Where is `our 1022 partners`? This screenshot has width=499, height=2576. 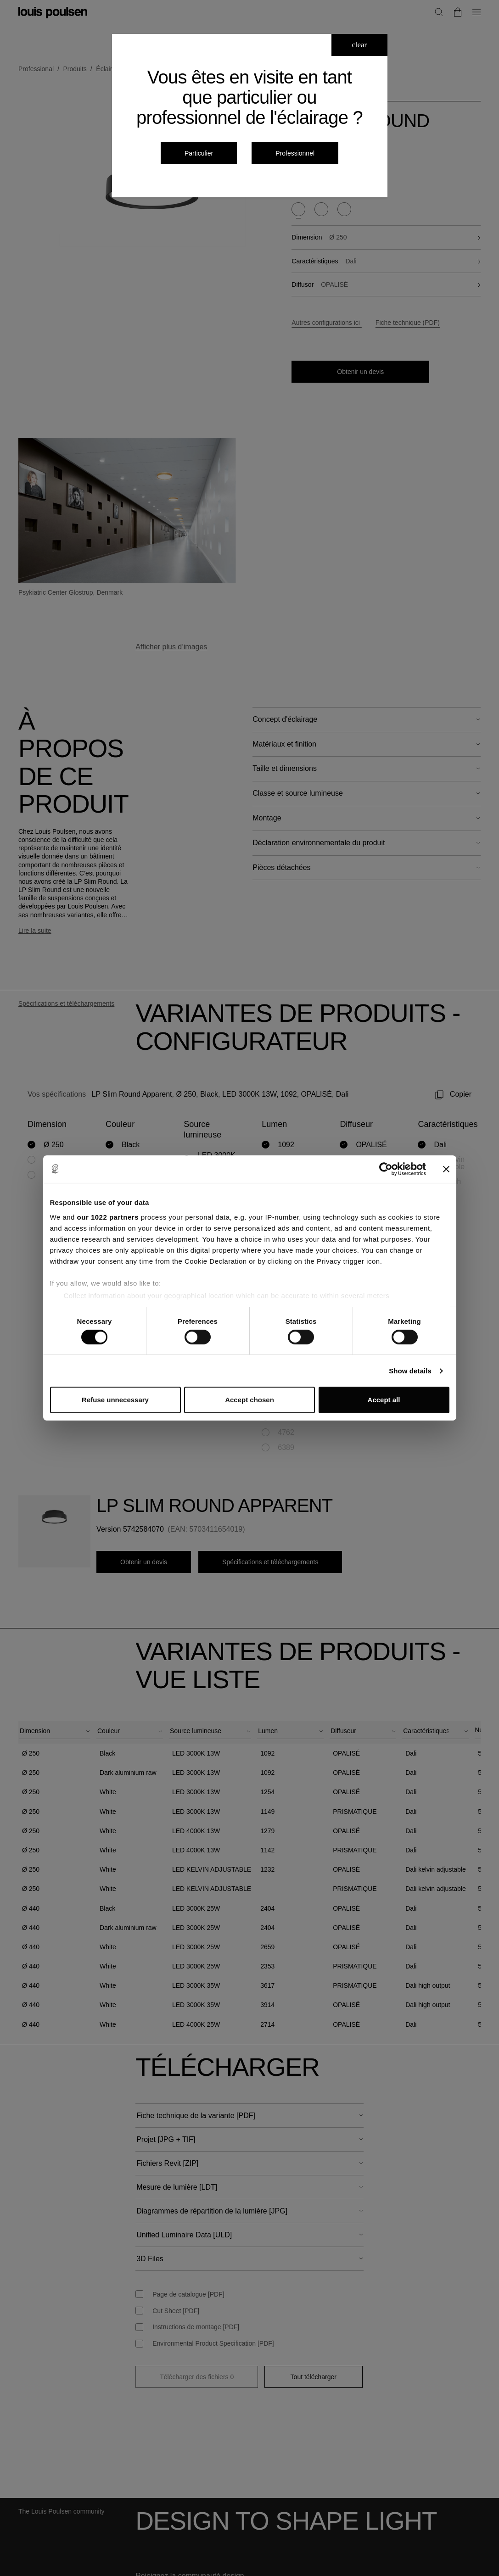 our 1022 partners is located at coordinates (108, 1217).